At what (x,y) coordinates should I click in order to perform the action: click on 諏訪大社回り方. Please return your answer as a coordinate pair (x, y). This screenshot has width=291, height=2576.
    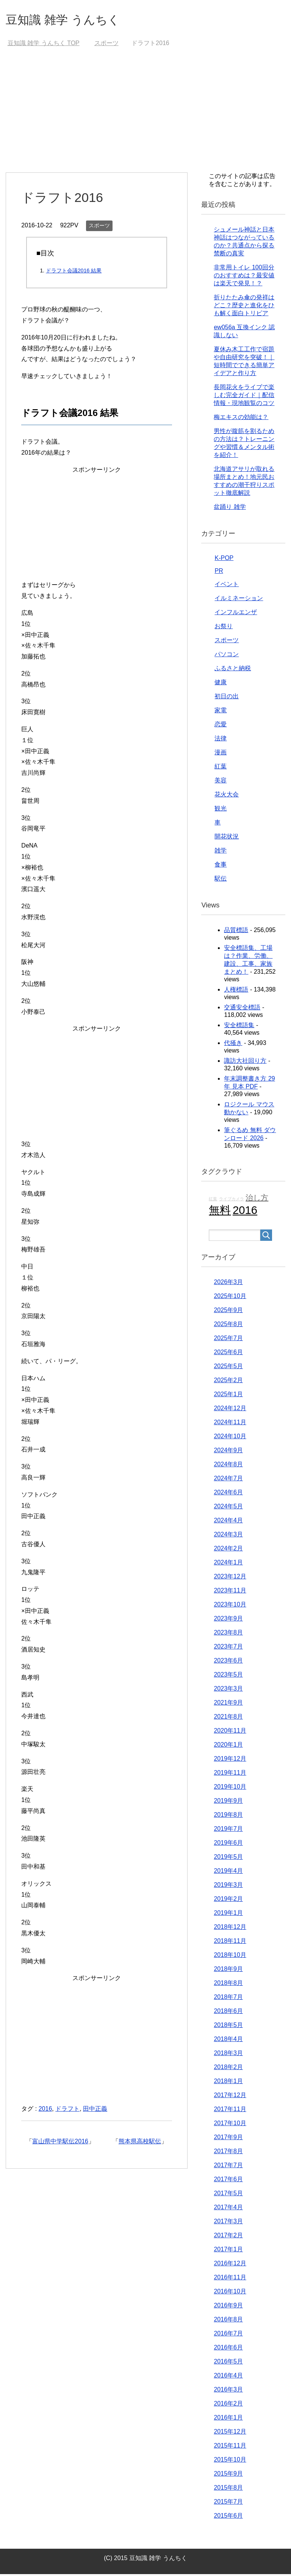
    Looking at the image, I should click on (245, 1062).